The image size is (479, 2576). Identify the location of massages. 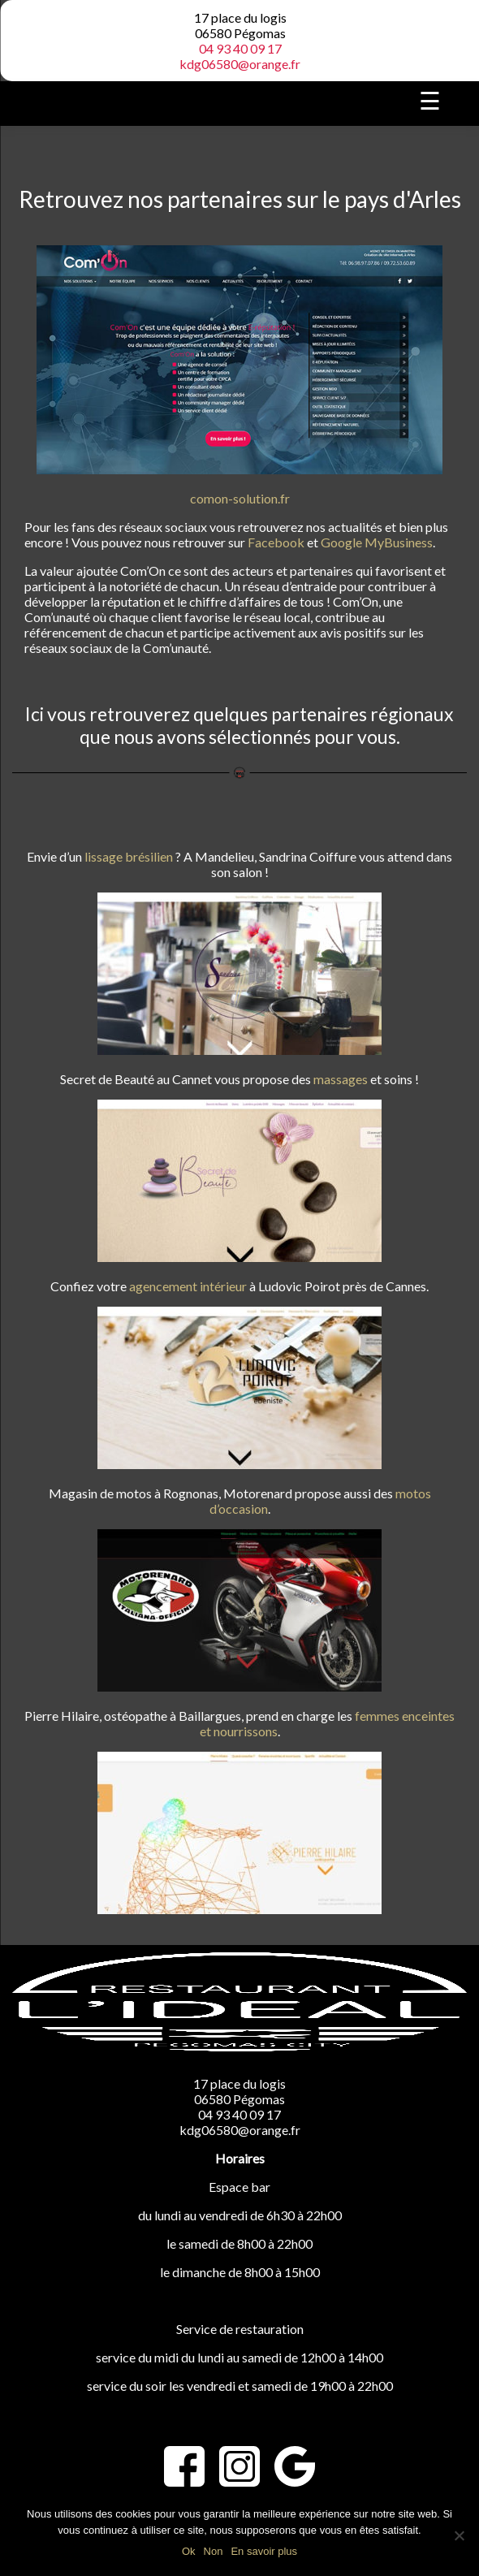
(340, 1079).